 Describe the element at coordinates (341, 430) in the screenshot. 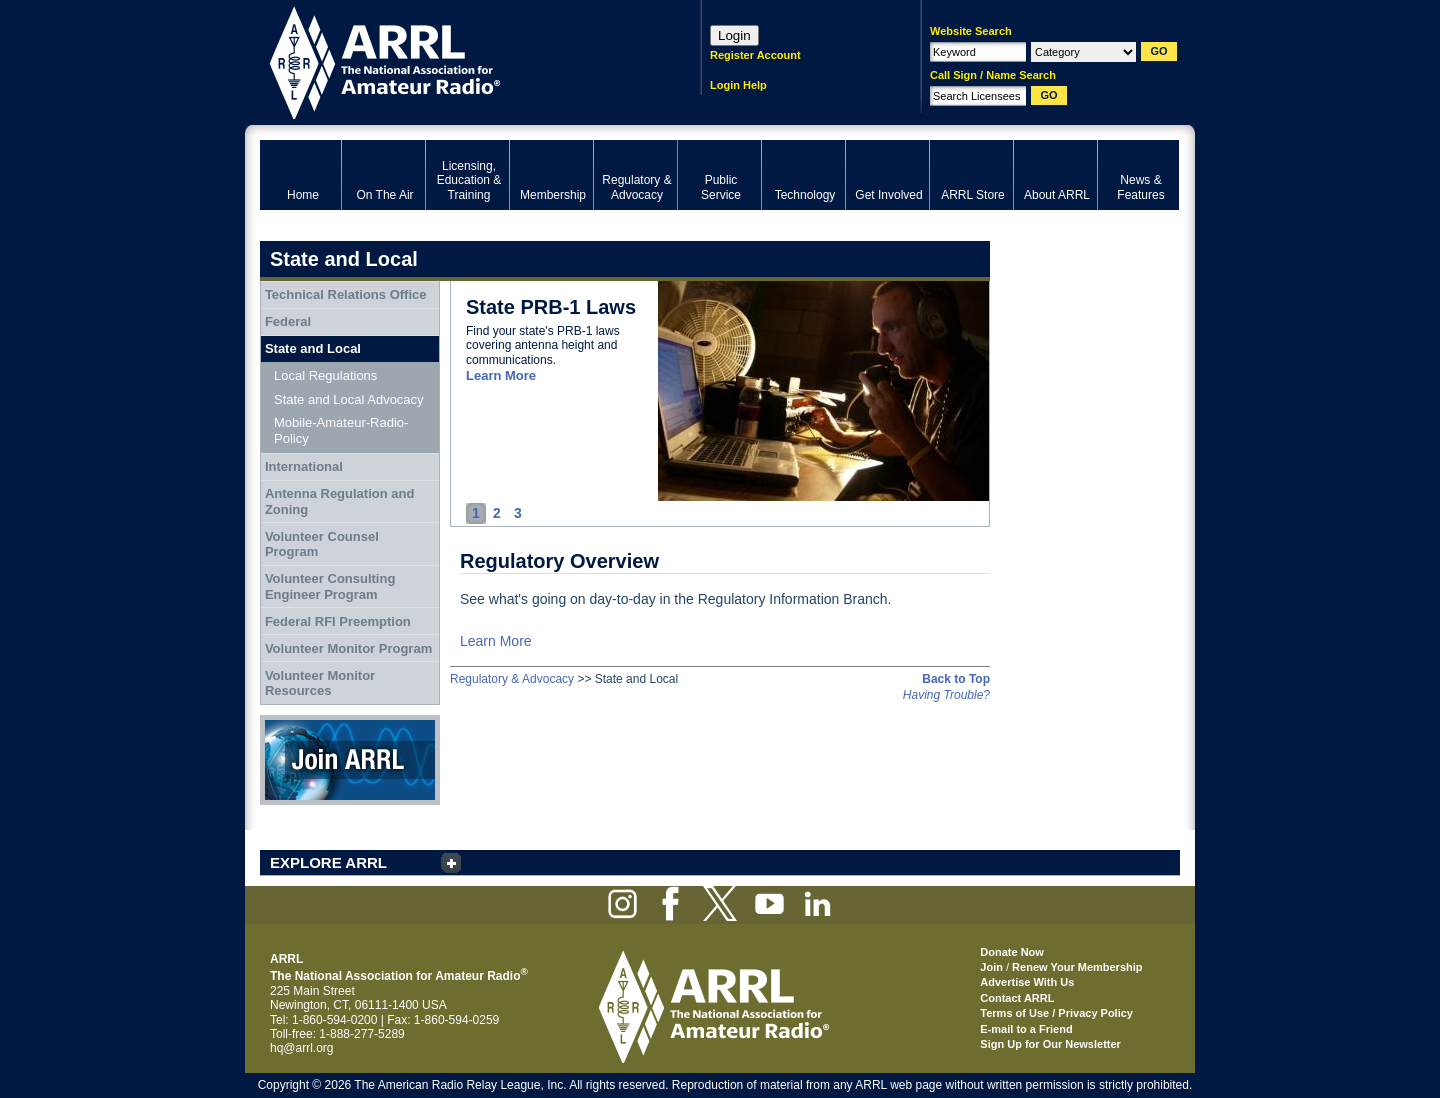

I see `Mobile-Amateur-Radio-Policy` at that location.